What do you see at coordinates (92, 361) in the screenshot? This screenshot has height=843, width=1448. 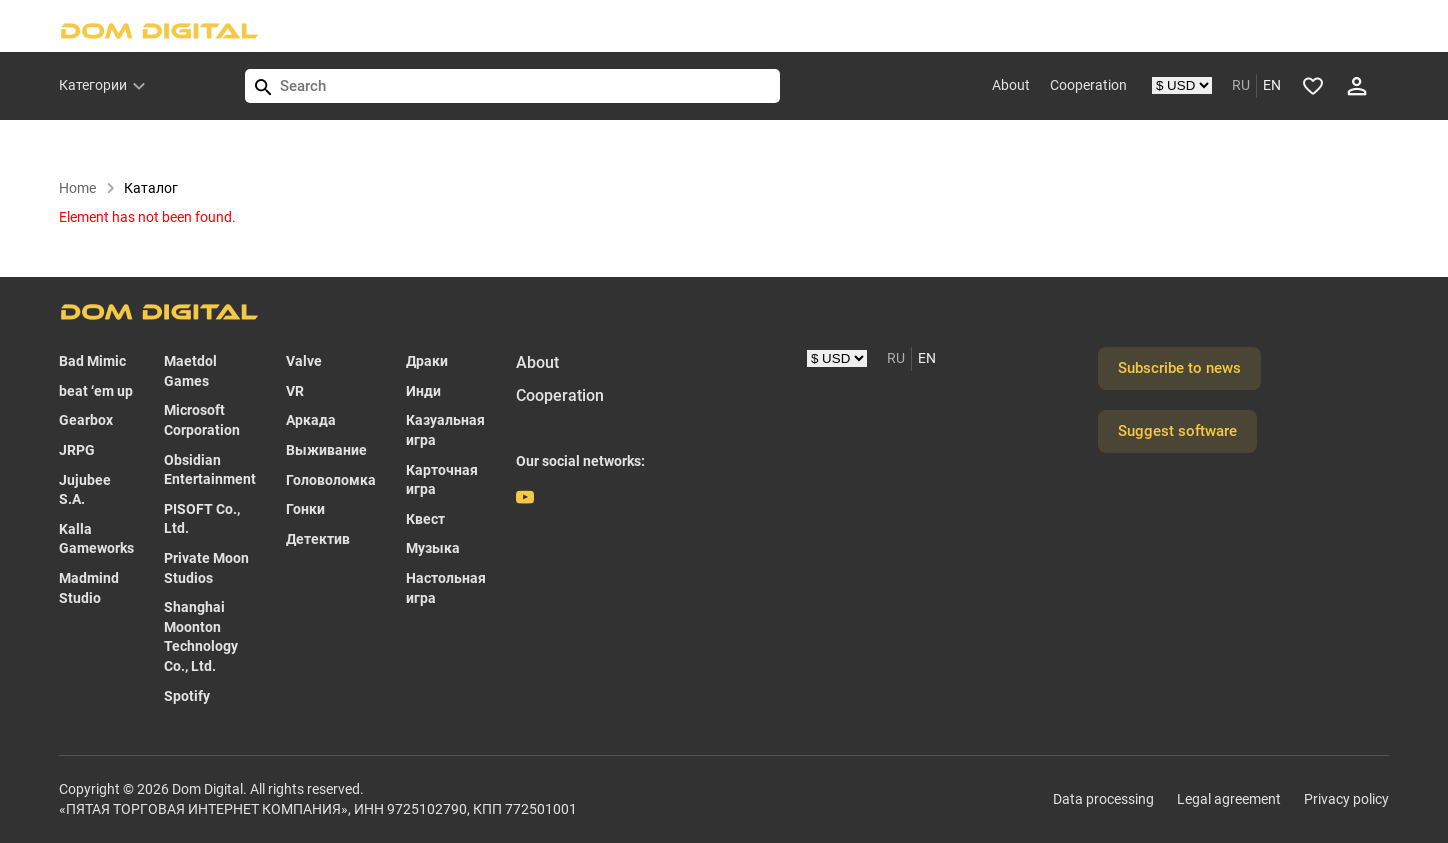 I see `Bad Mimic` at bounding box center [92, 361].